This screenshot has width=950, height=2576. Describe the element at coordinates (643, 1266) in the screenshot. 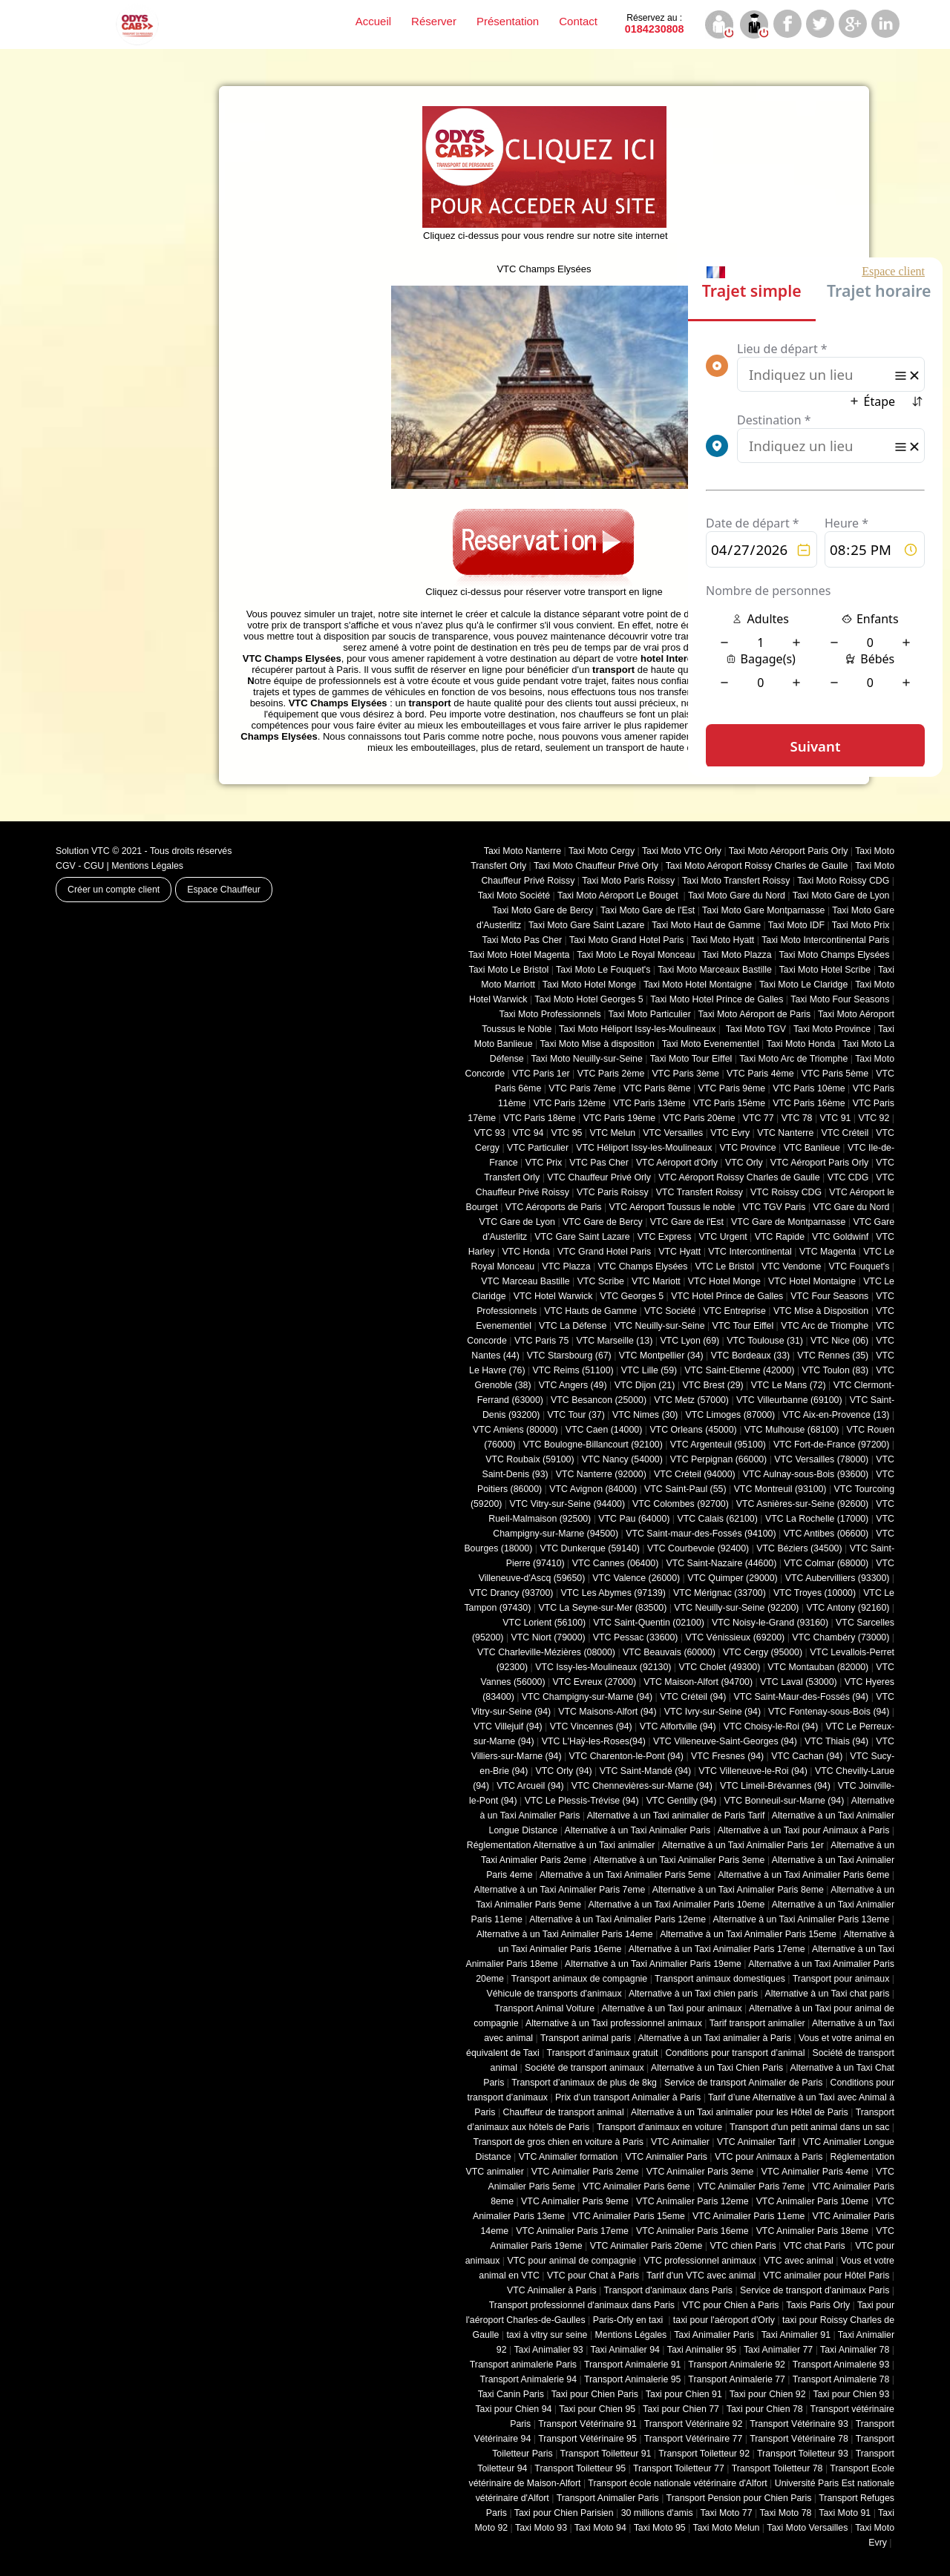

I see `VTC Champs Elysées` at that location.